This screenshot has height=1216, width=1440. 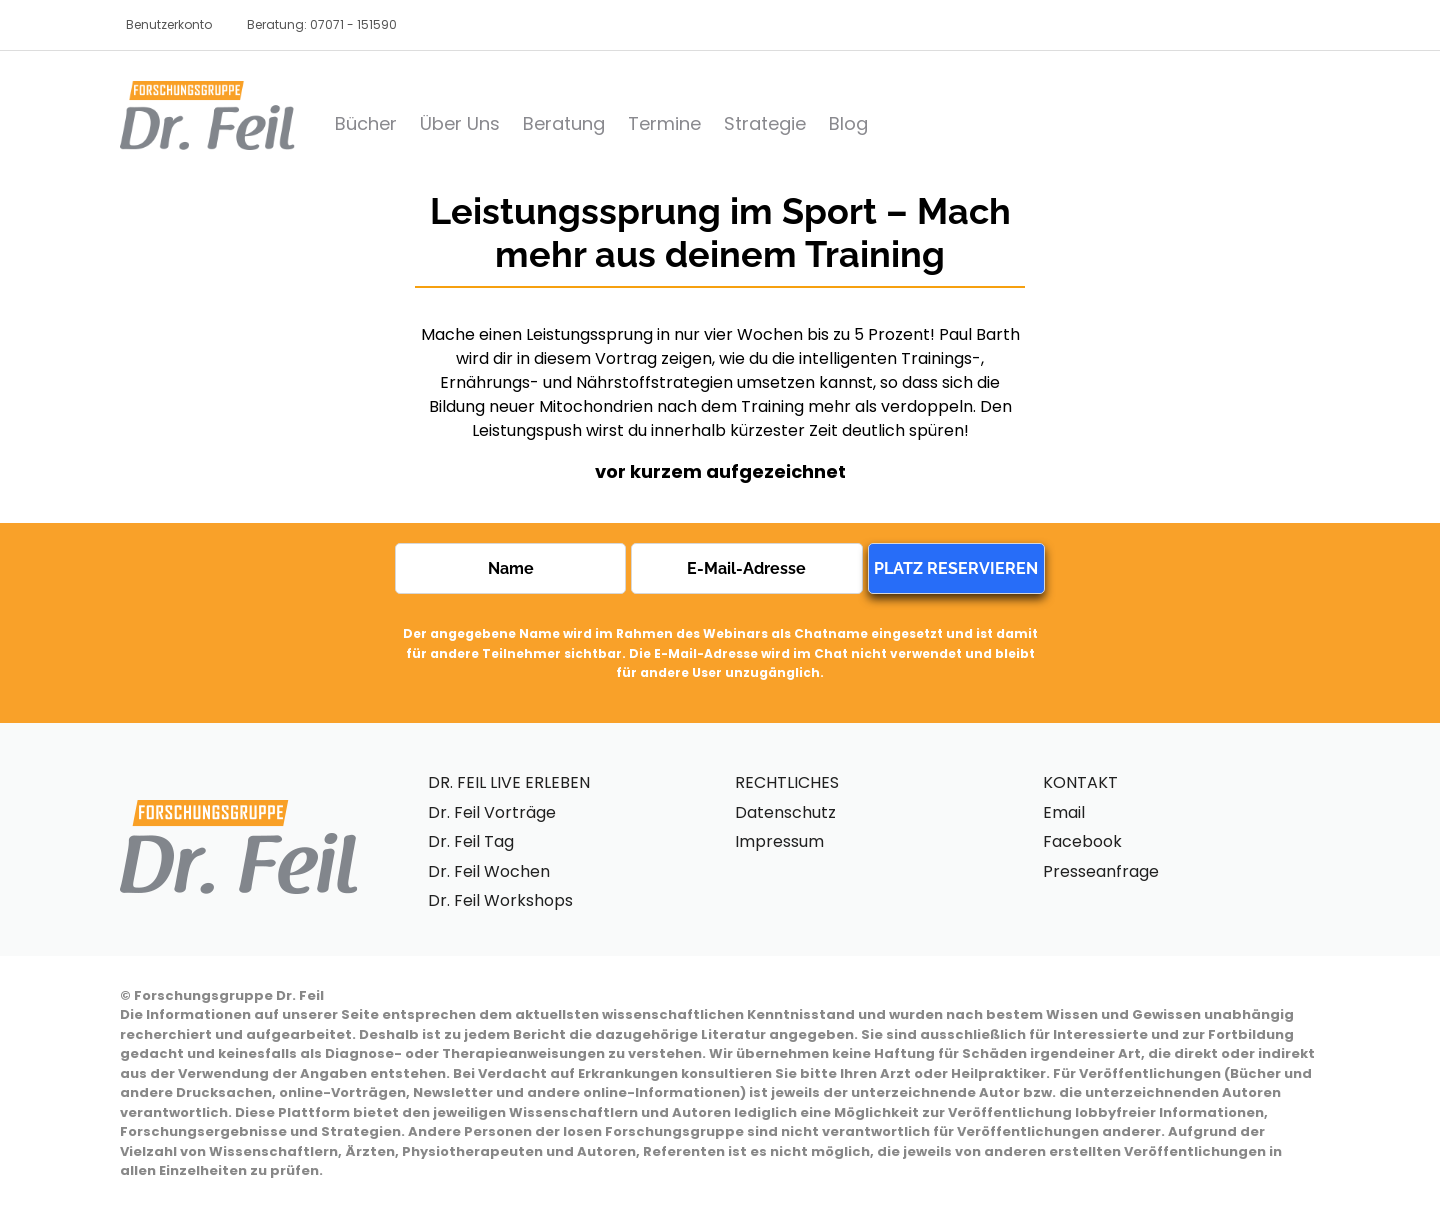 I want to click on PLATZ RESERVIEREN, so click(x=956, y=568).